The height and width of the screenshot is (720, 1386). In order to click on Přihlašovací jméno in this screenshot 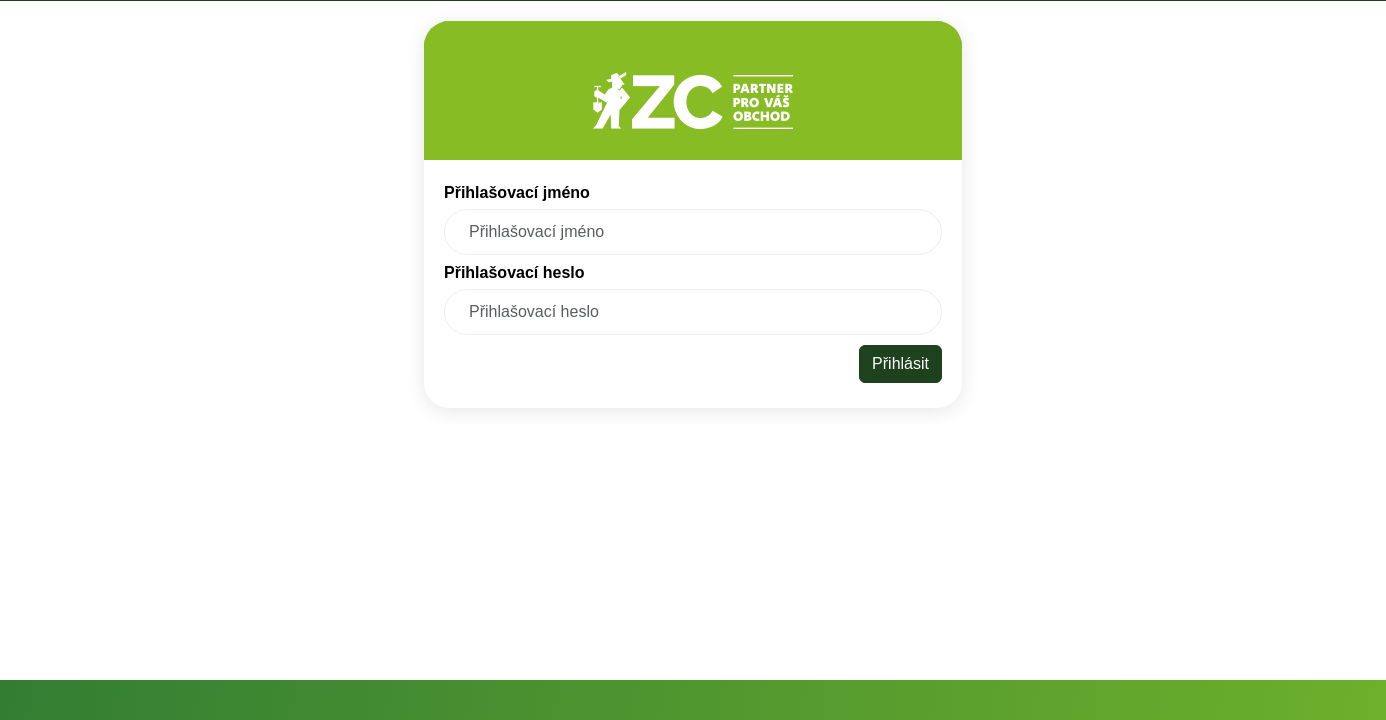, I will do `click(517, 193)`.